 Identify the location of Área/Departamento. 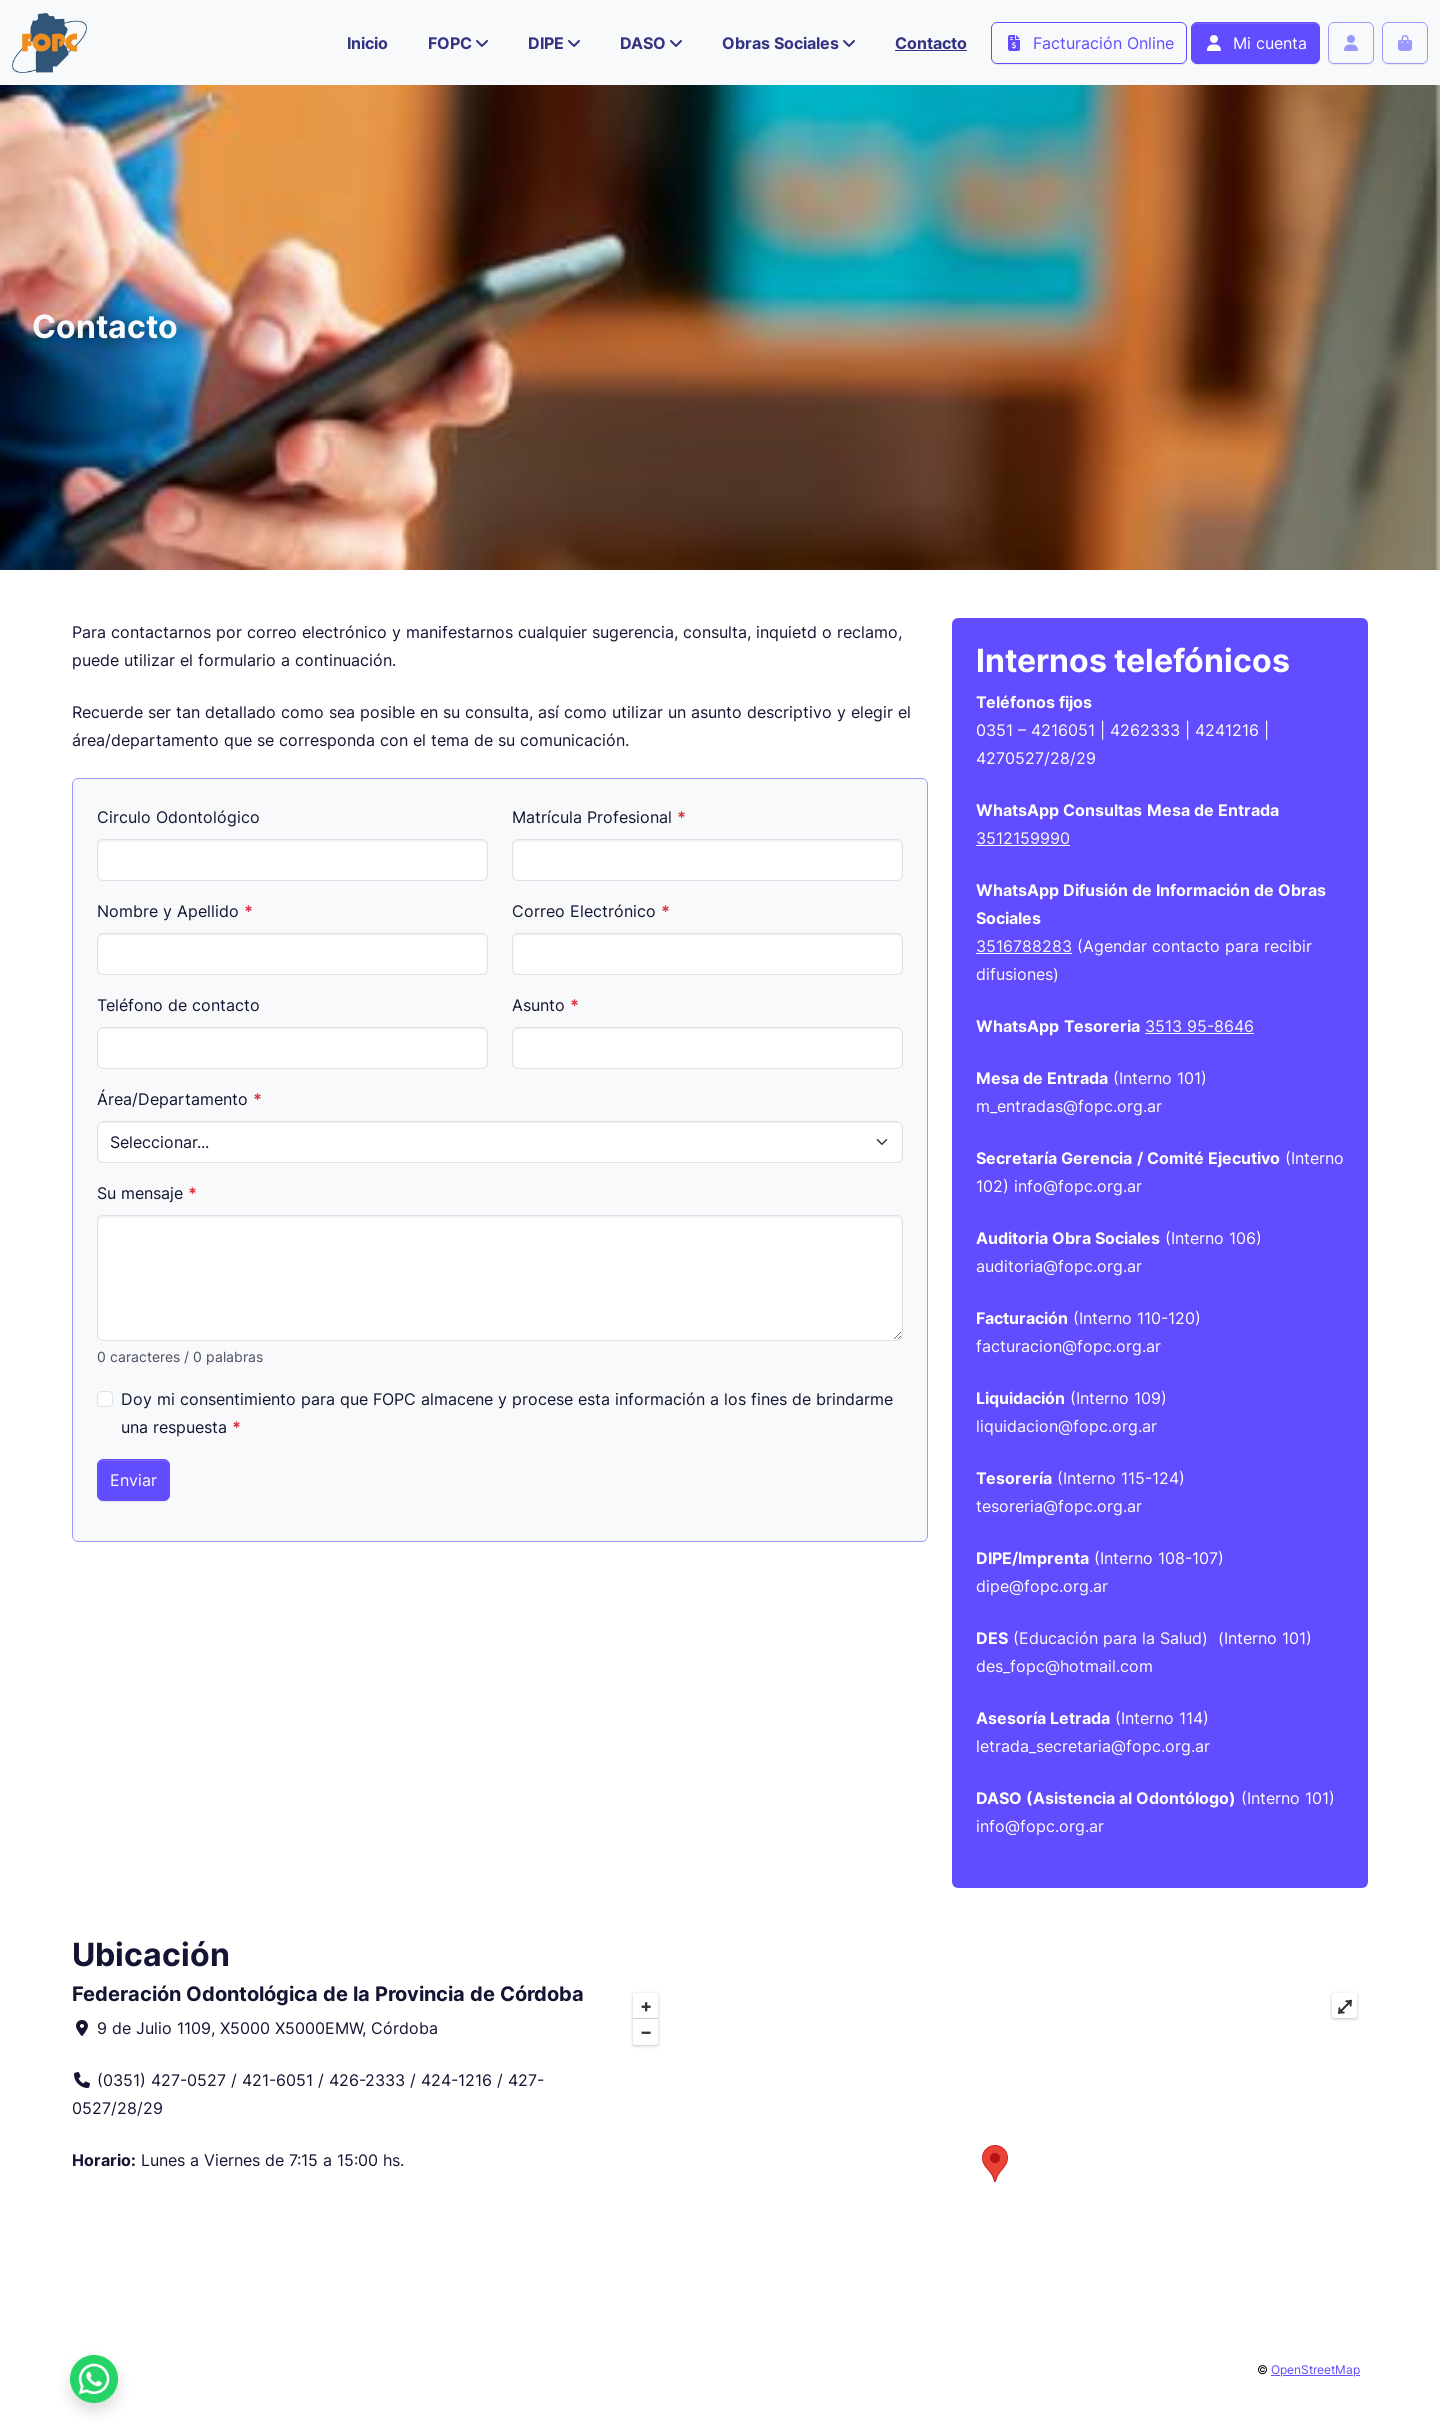
(179, 1099).